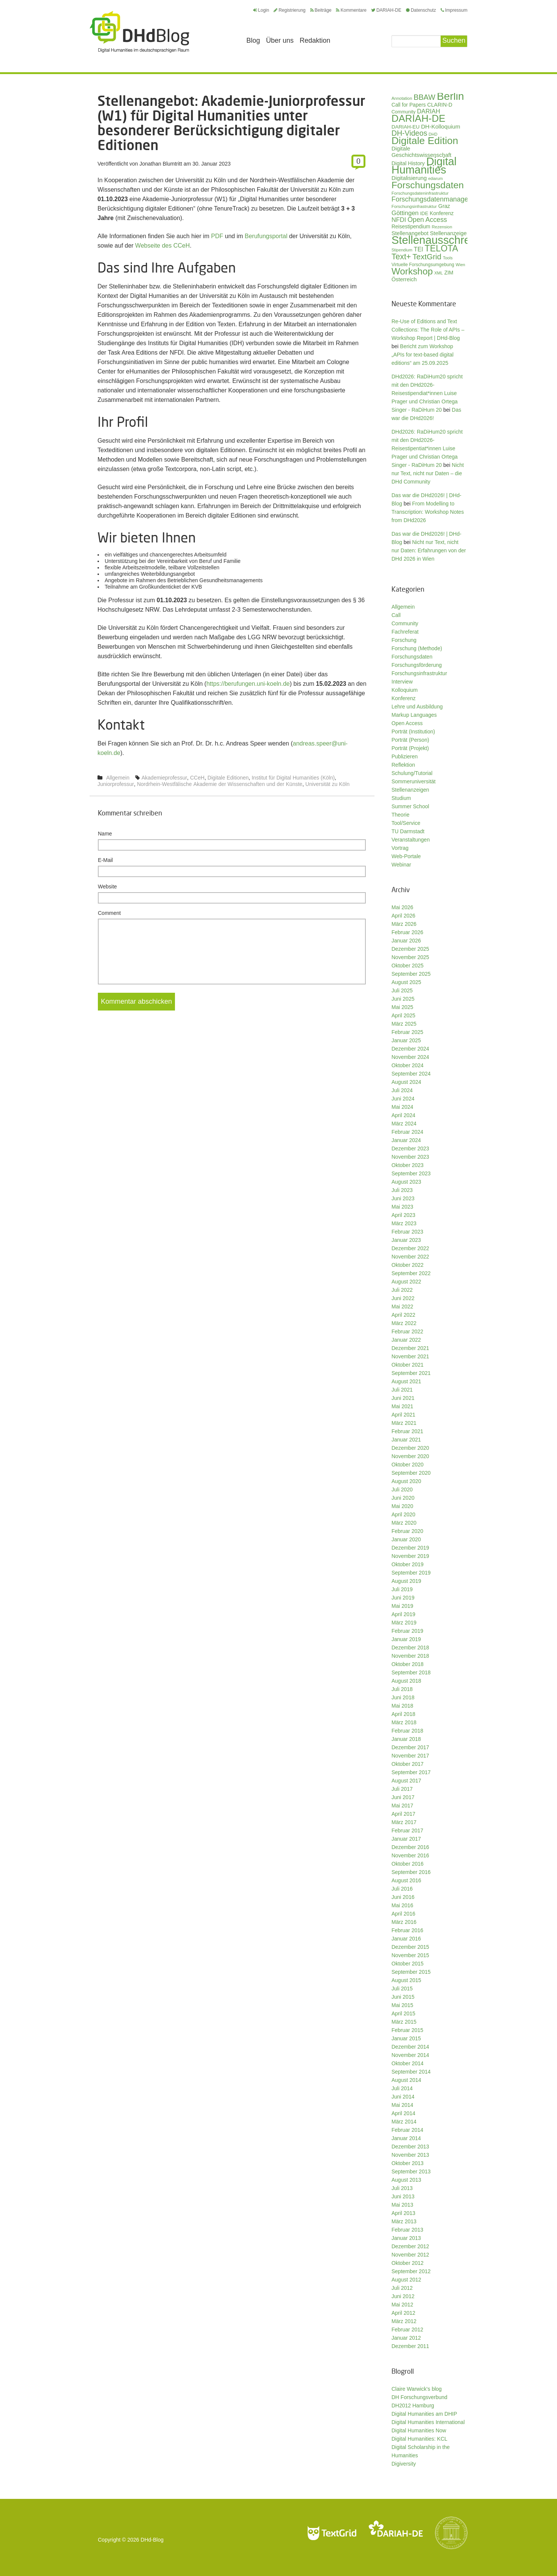 This screenshot has width=557, height=2576. What do you see at coordinates (427, 329) in the screenshot?
I see `Re-Use of Editions and Text Collections: The Role of APIs – Workshop Report | DHd-Blog` at bounding box center [427, 329].